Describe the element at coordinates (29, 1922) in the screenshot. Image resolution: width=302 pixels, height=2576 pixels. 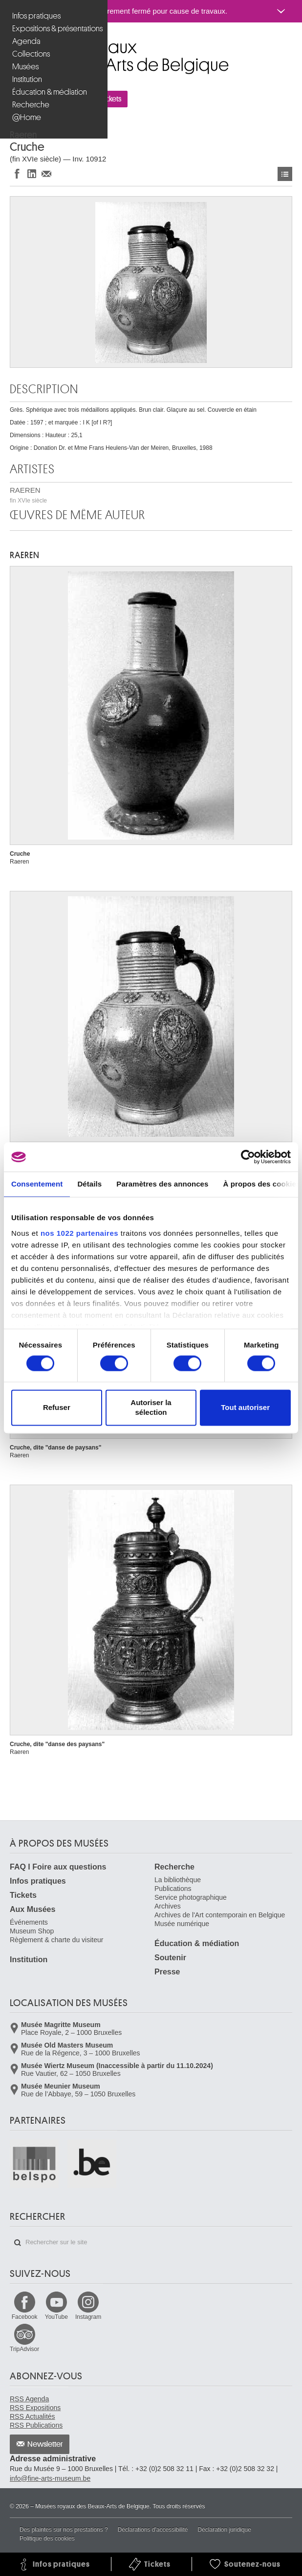
I see `Événements` at that location.